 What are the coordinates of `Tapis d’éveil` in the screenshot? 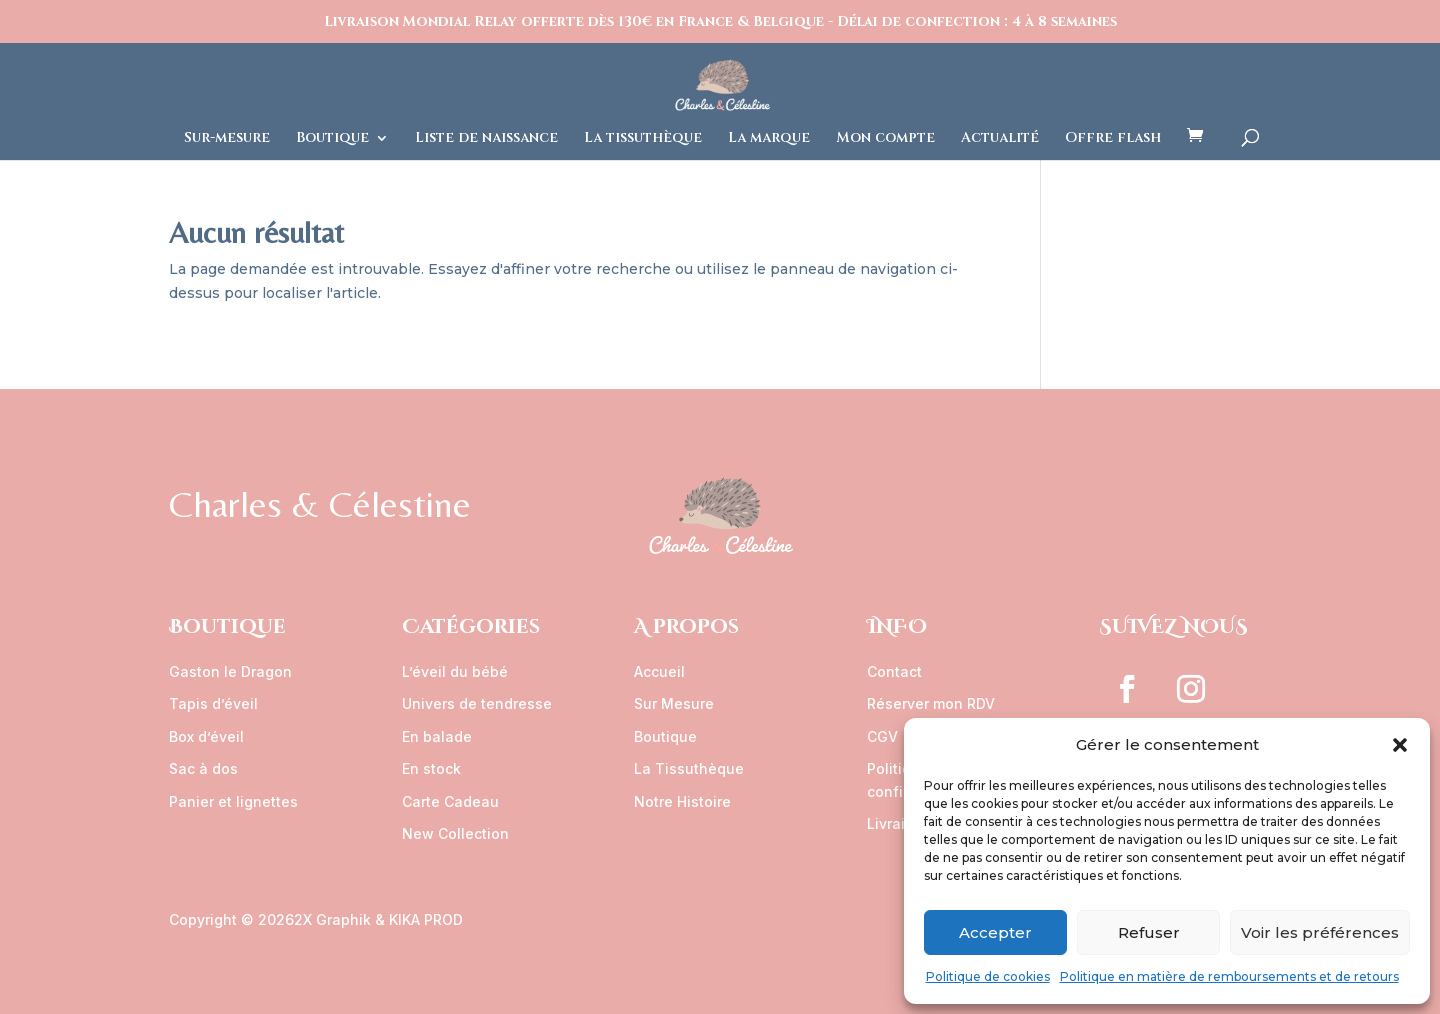 It's located at (213, 703).